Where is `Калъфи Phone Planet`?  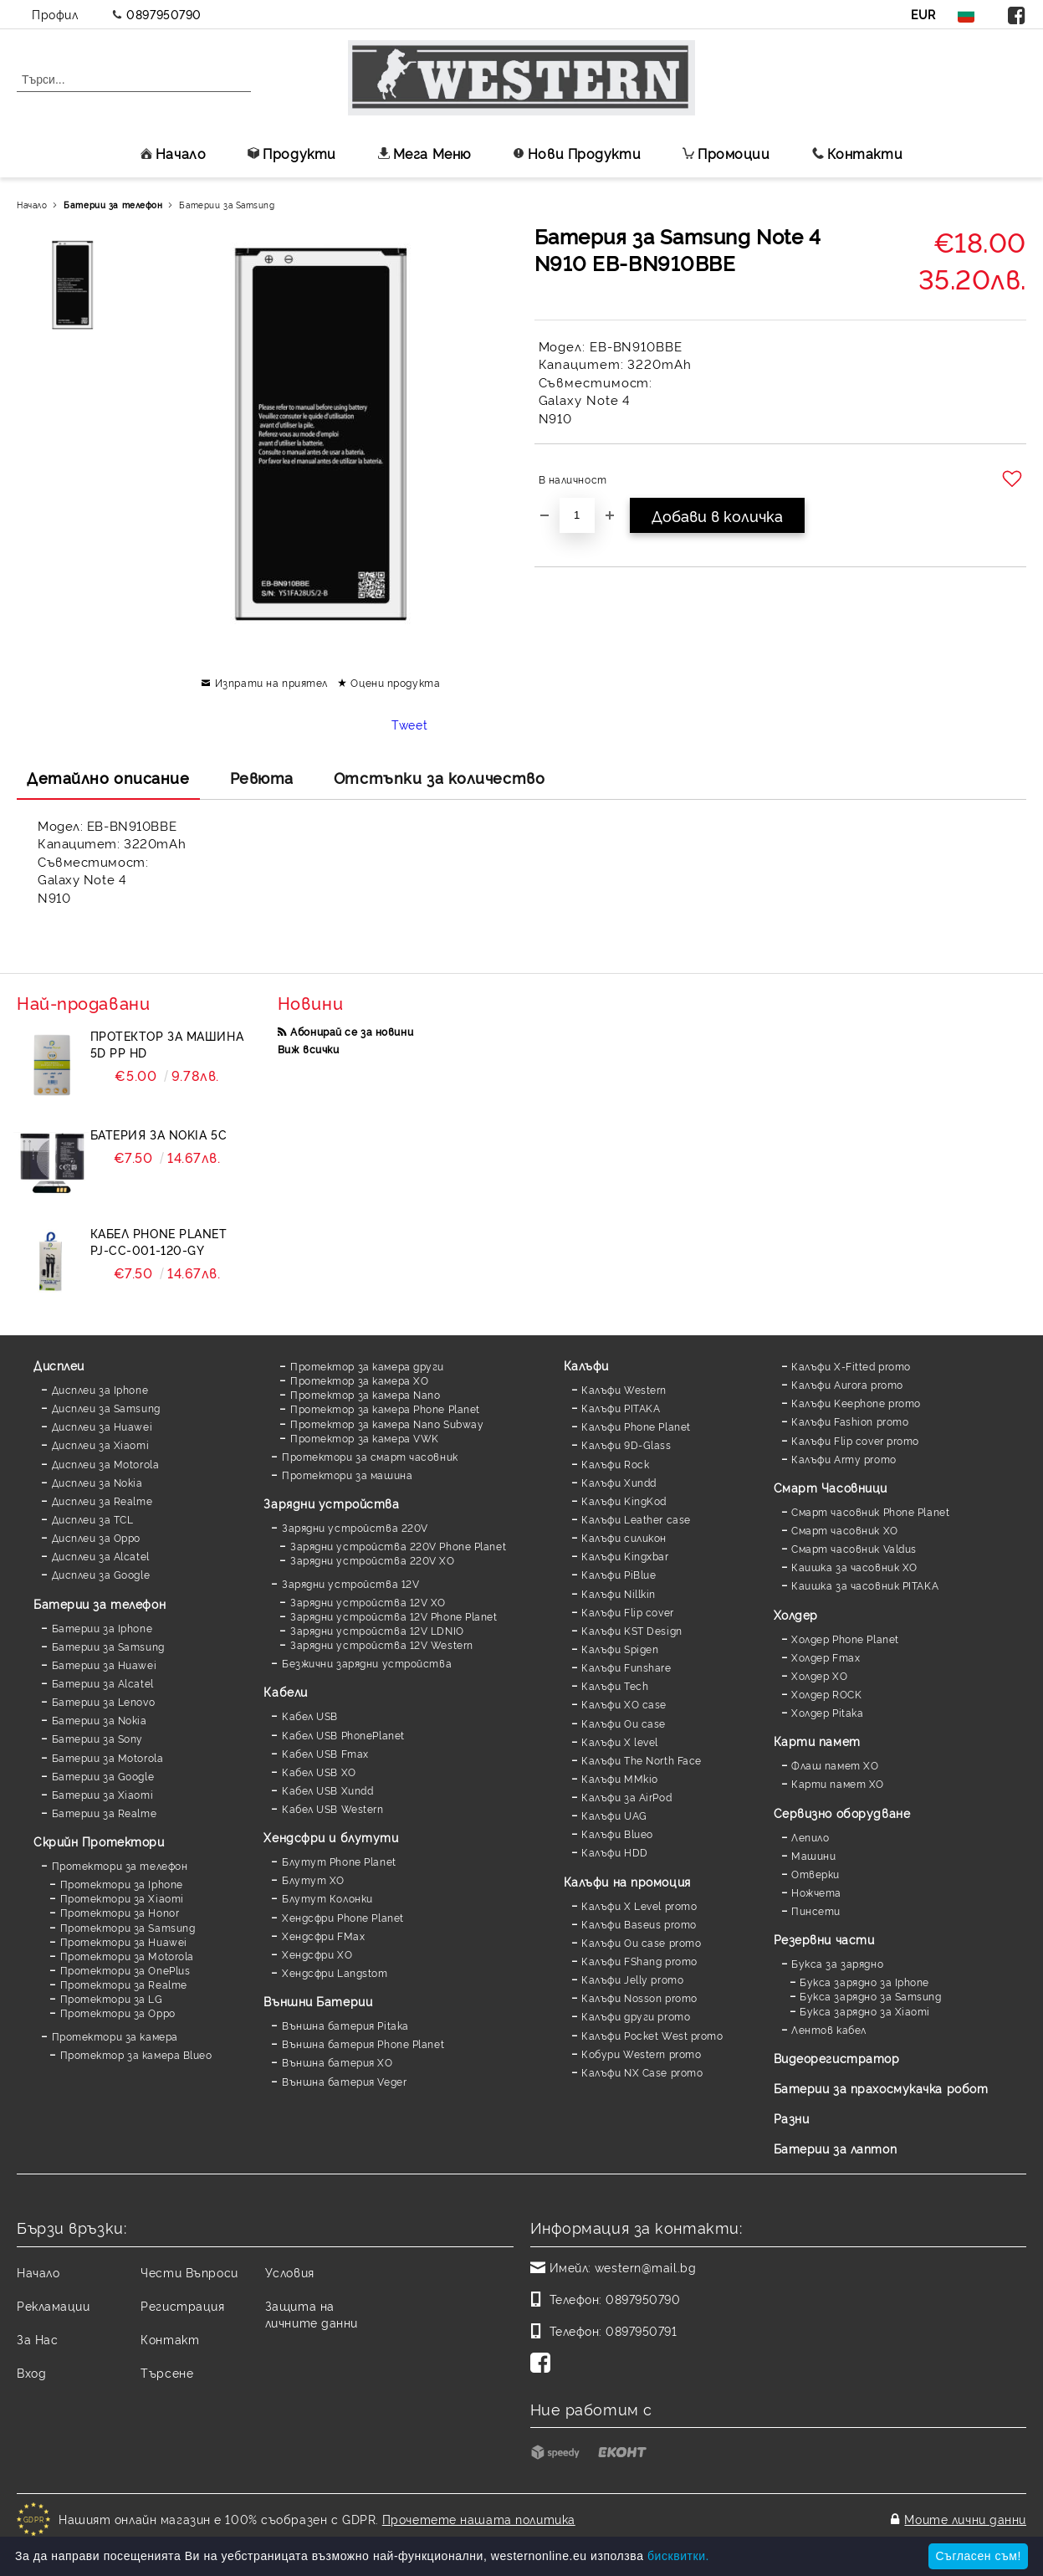 Калъфи Phone Planet is located at coordinates (636, 1426).